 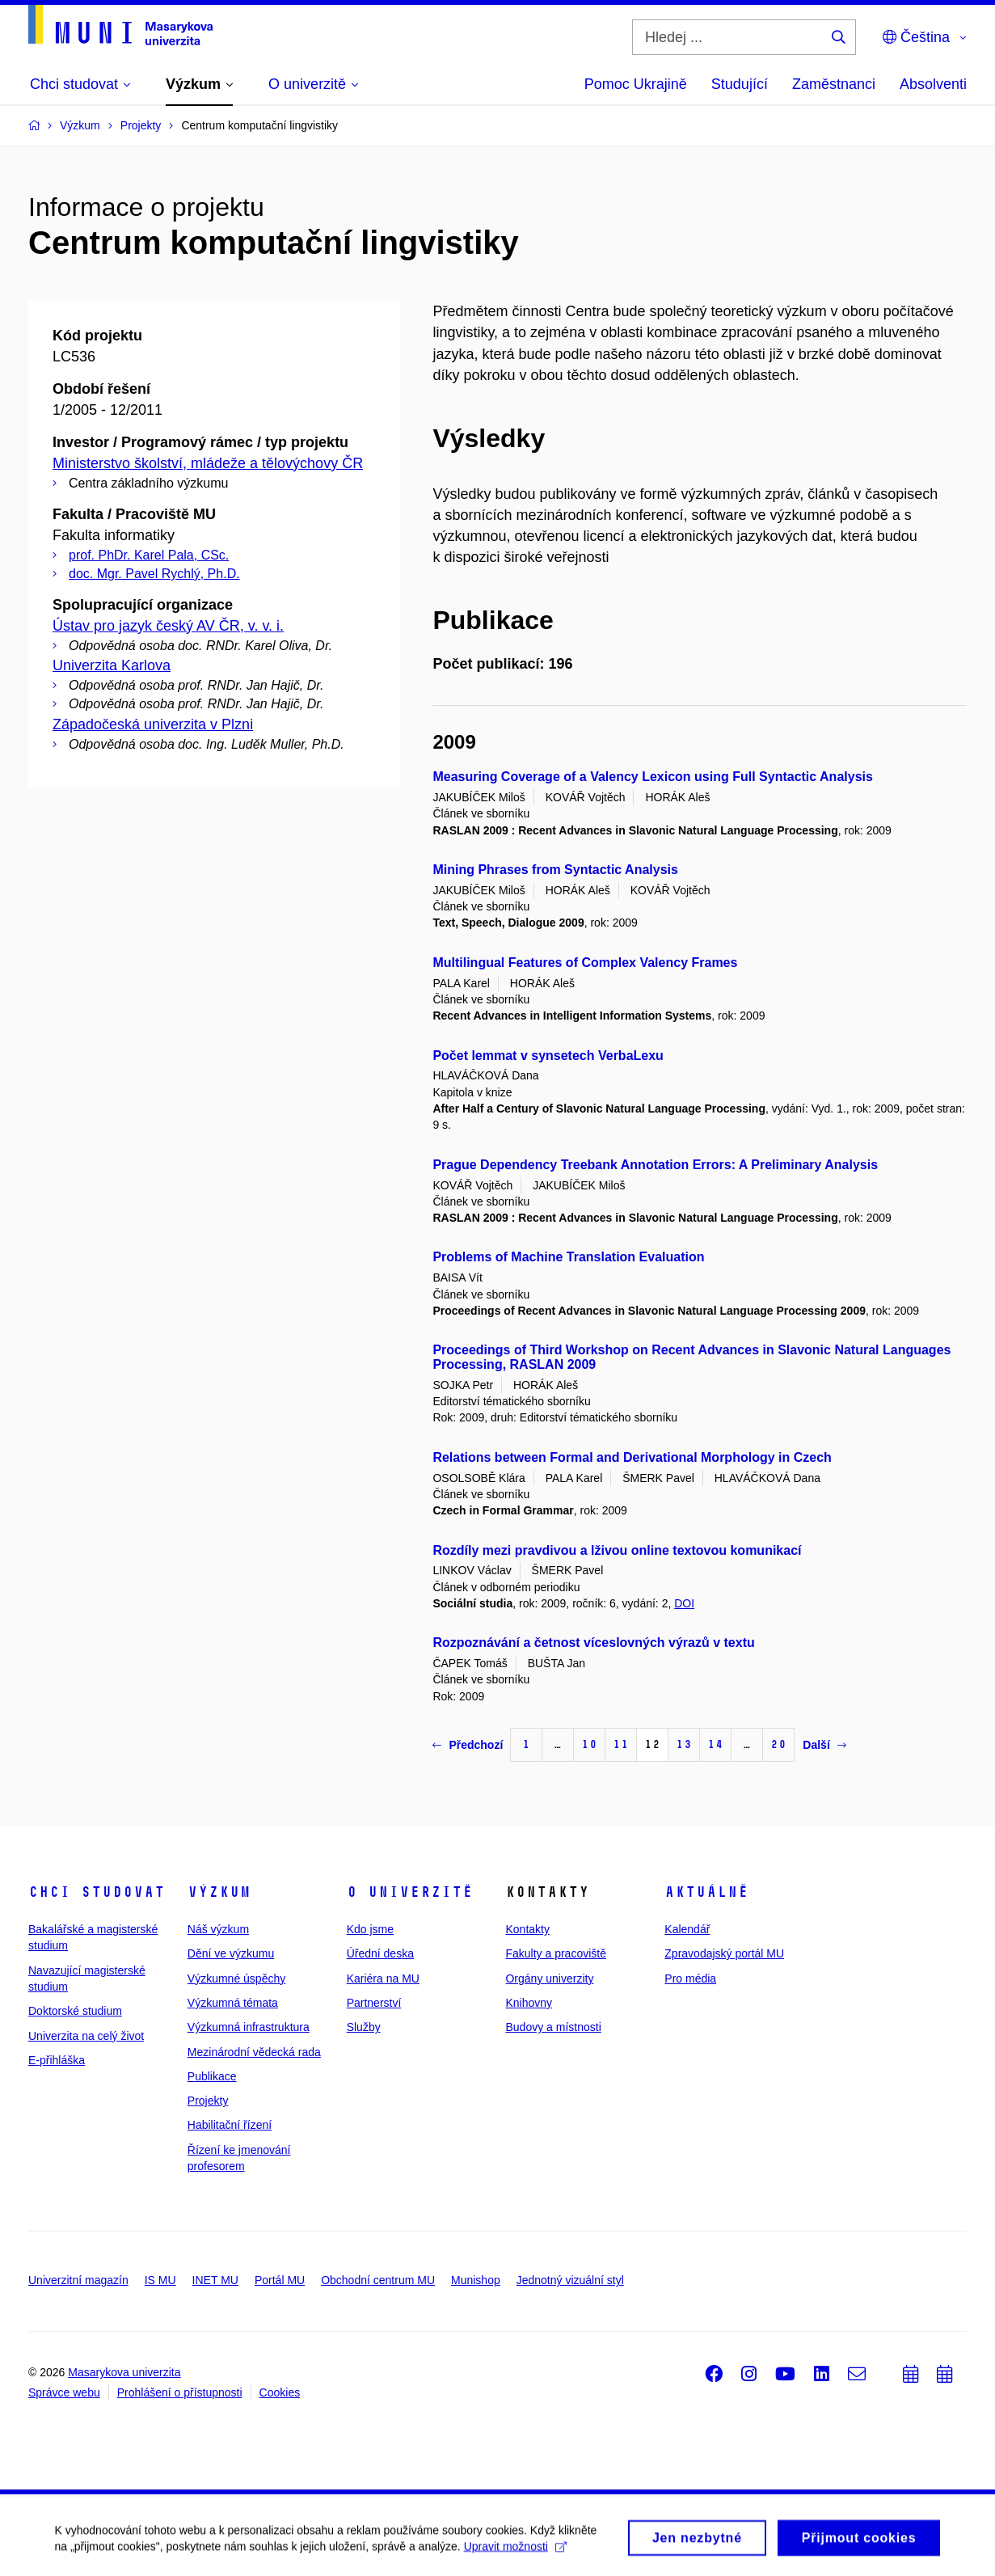 What do you see at coordinates (684, 1603) in the screenshot?
I see `DOI` at bounding box center [684, 1603].